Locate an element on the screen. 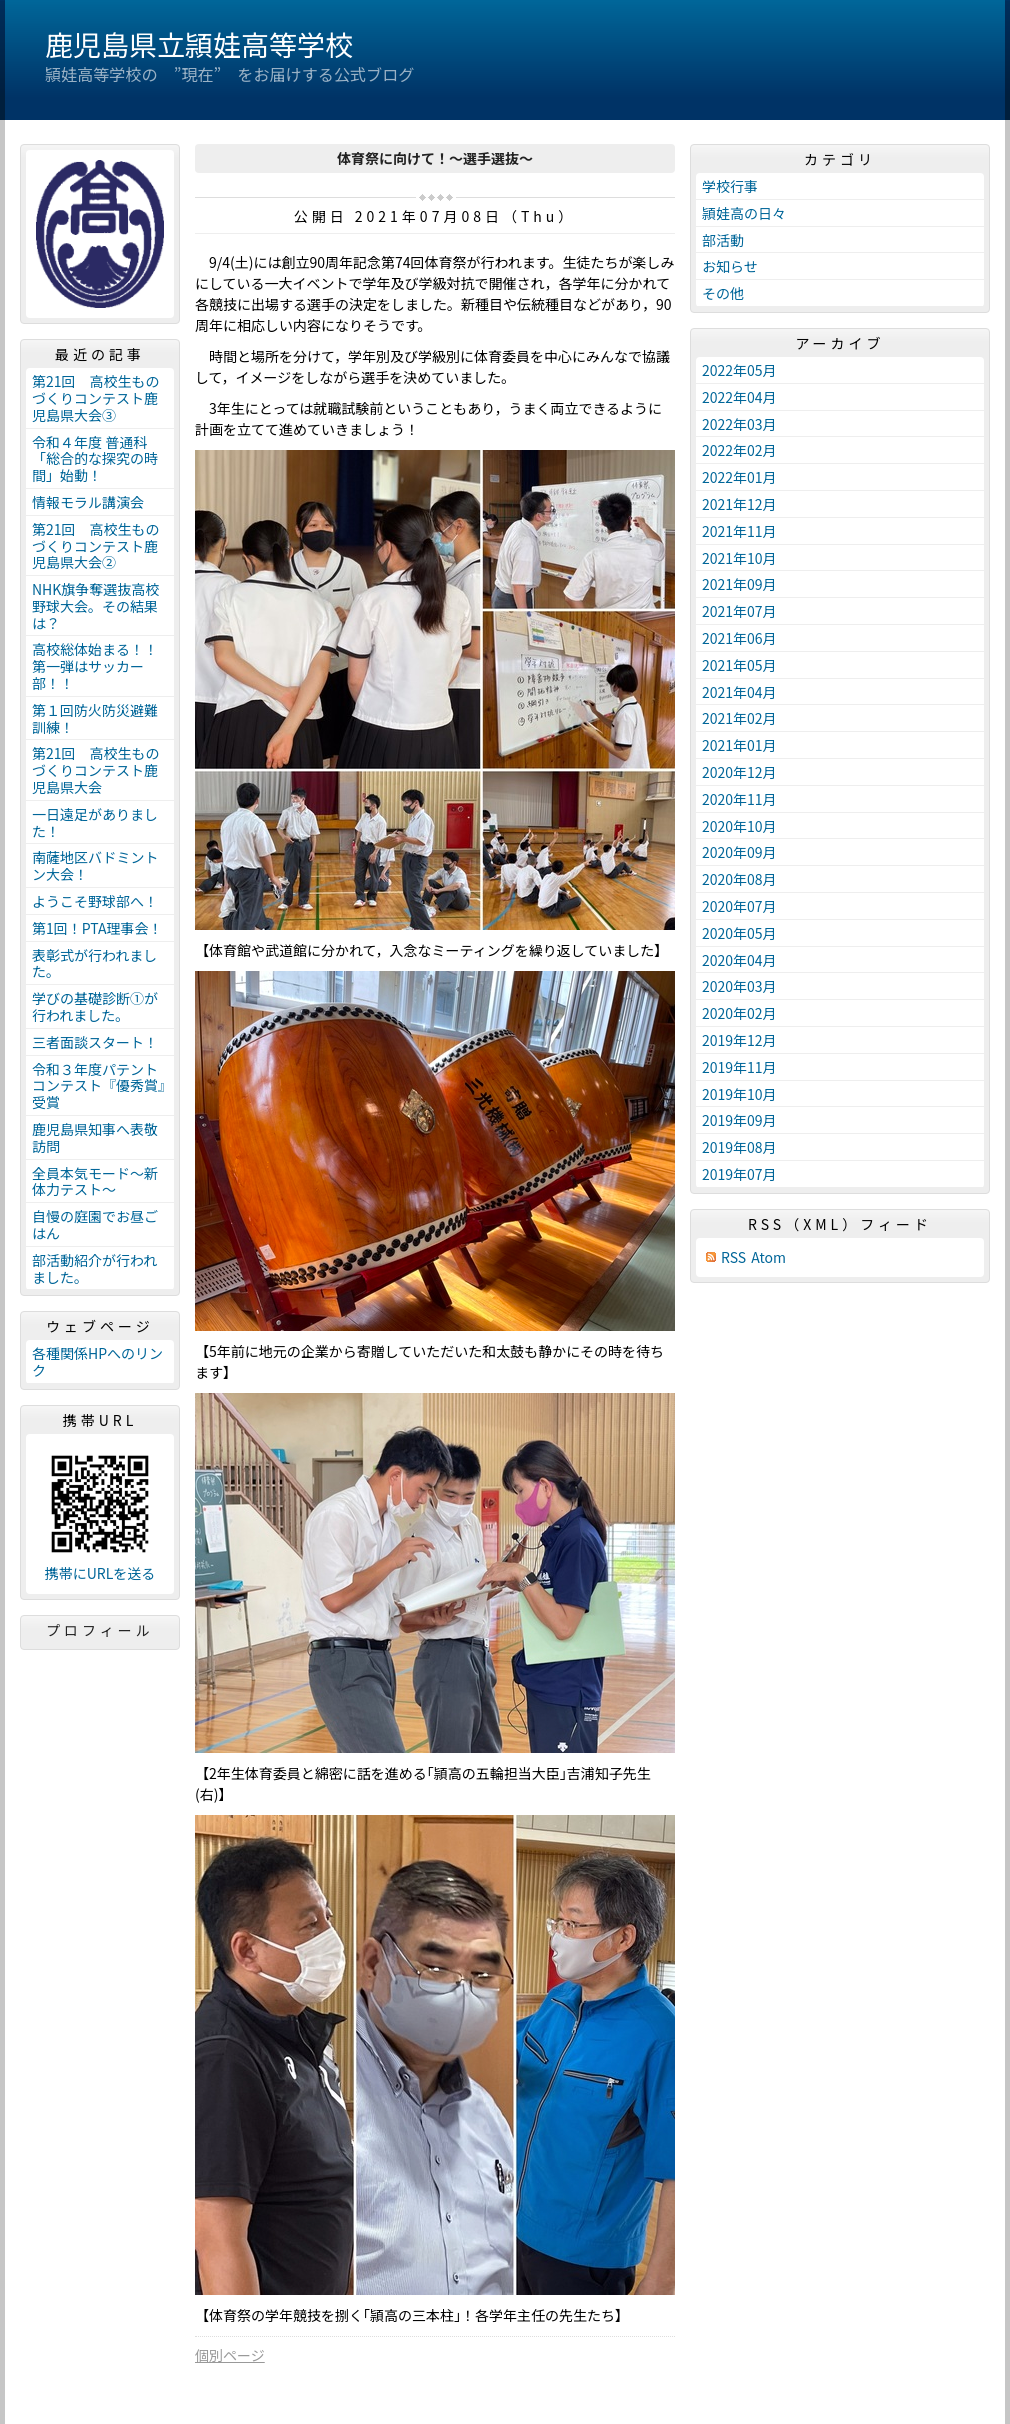  頴娃高の日々 is located at coordinates (744, 213).